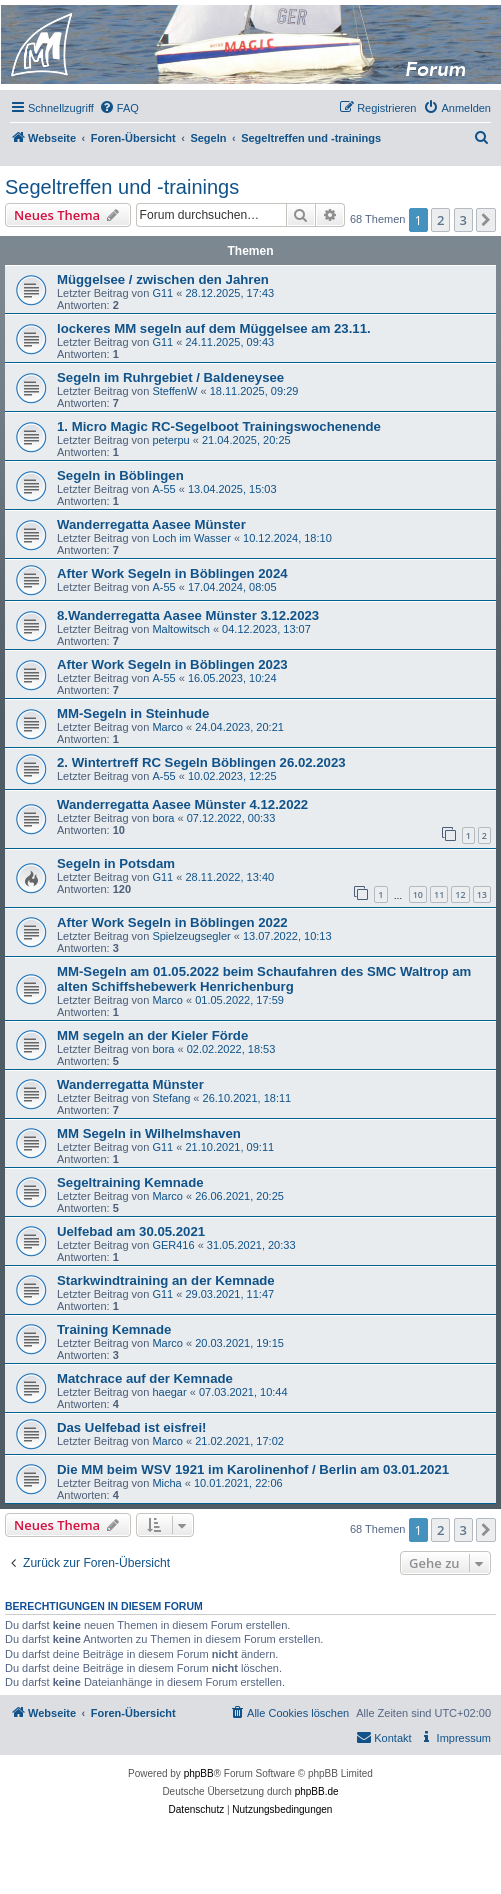  I want to click on Das Uelfebad ist eisfrei!, so click(132, 1427).